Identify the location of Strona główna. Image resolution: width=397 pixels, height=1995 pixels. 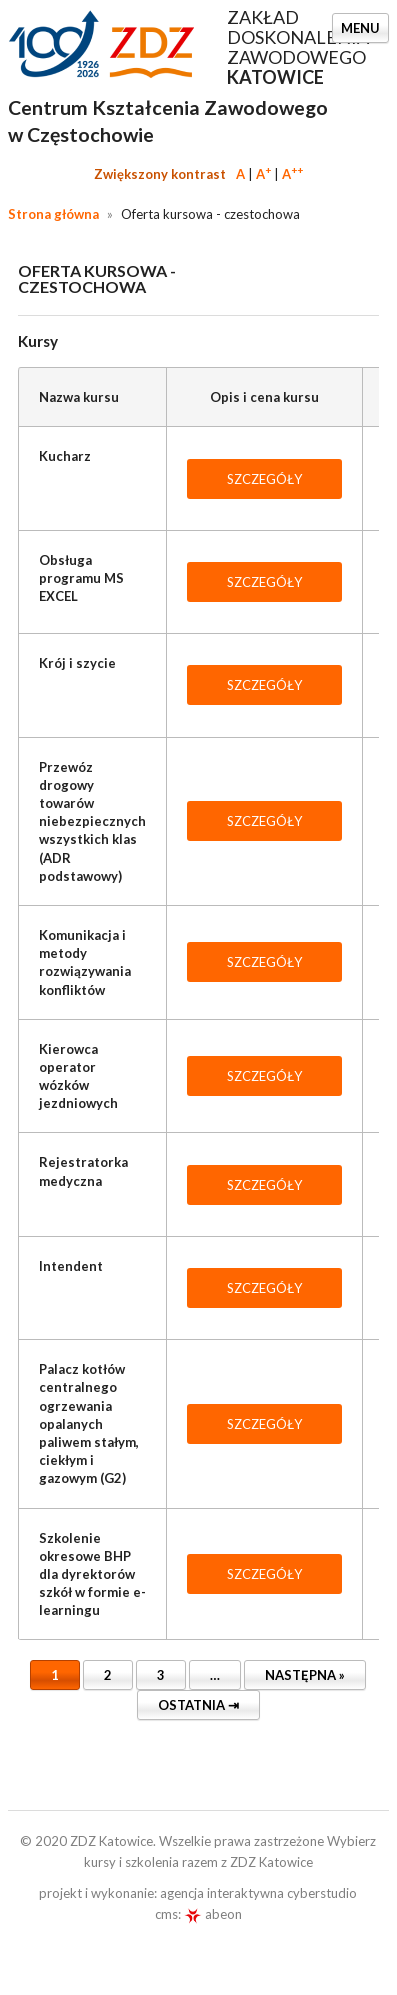
(53, 214).